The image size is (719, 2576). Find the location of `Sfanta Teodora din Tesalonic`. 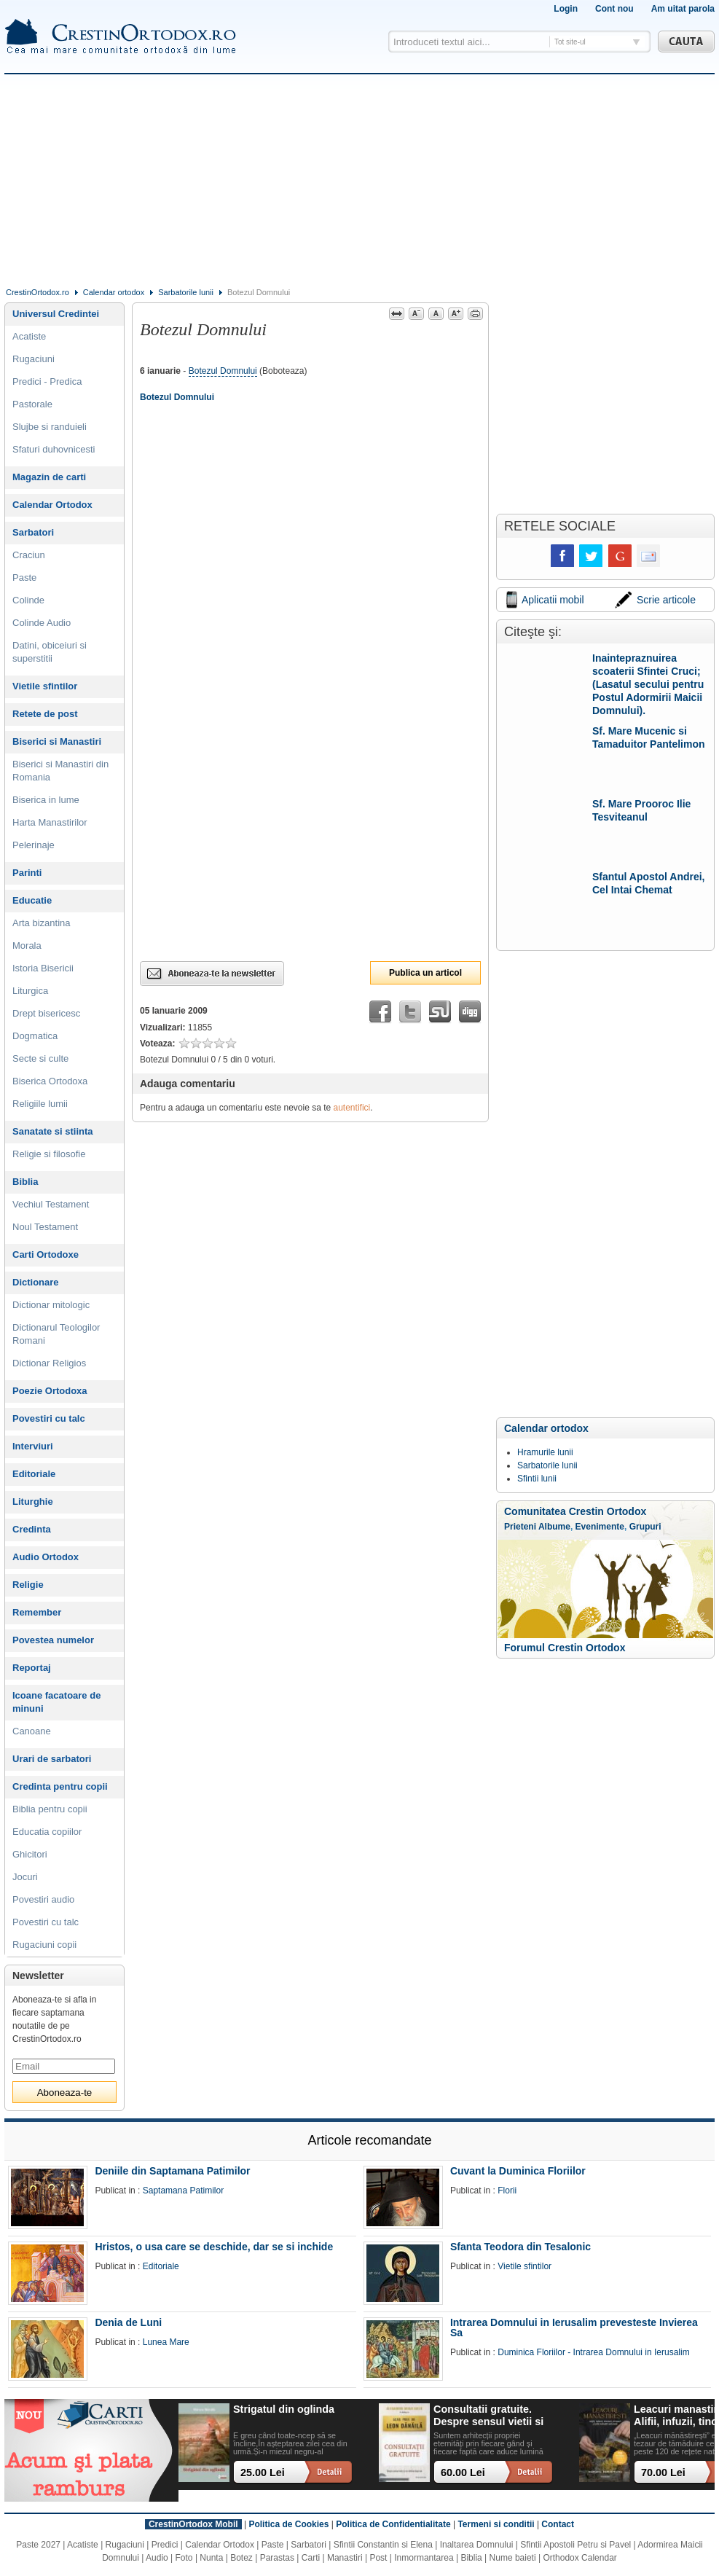

Sfanta Teodora din Tesalonic is located at coordinates (520, 2246).